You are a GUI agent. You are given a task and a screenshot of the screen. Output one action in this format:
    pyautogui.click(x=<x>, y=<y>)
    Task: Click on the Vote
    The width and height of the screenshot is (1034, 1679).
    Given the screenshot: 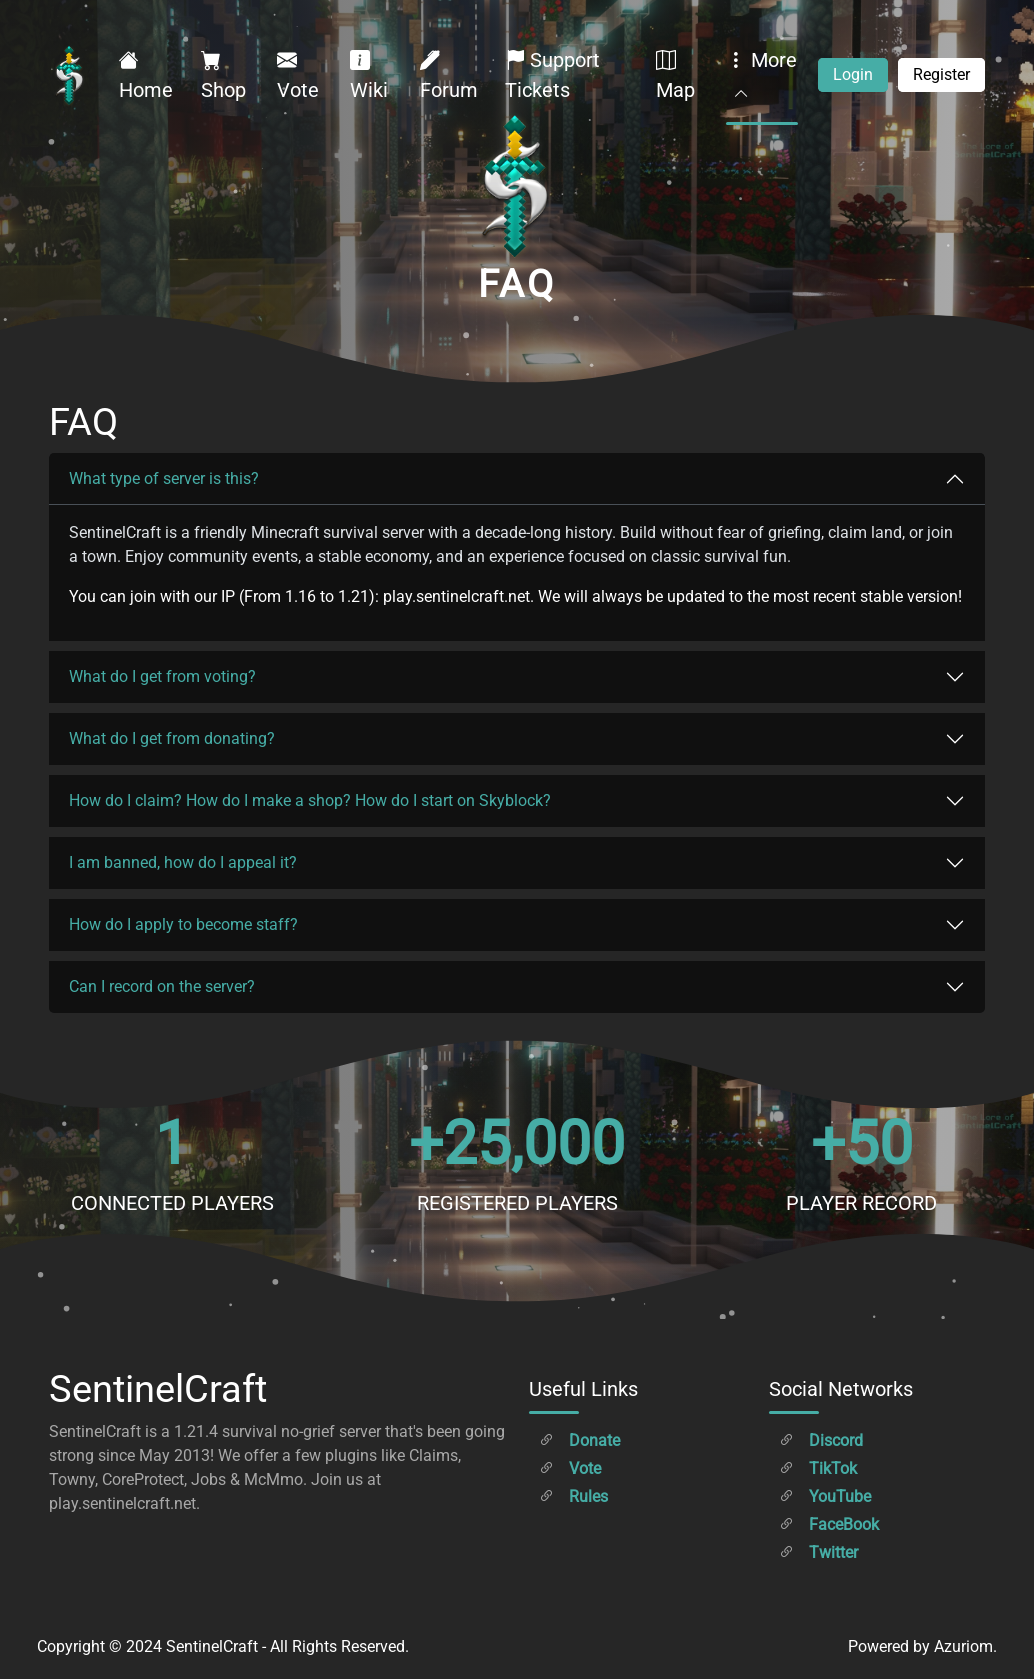 What is the action you would take?
    pyautogui.click(x=298, y=75)
    